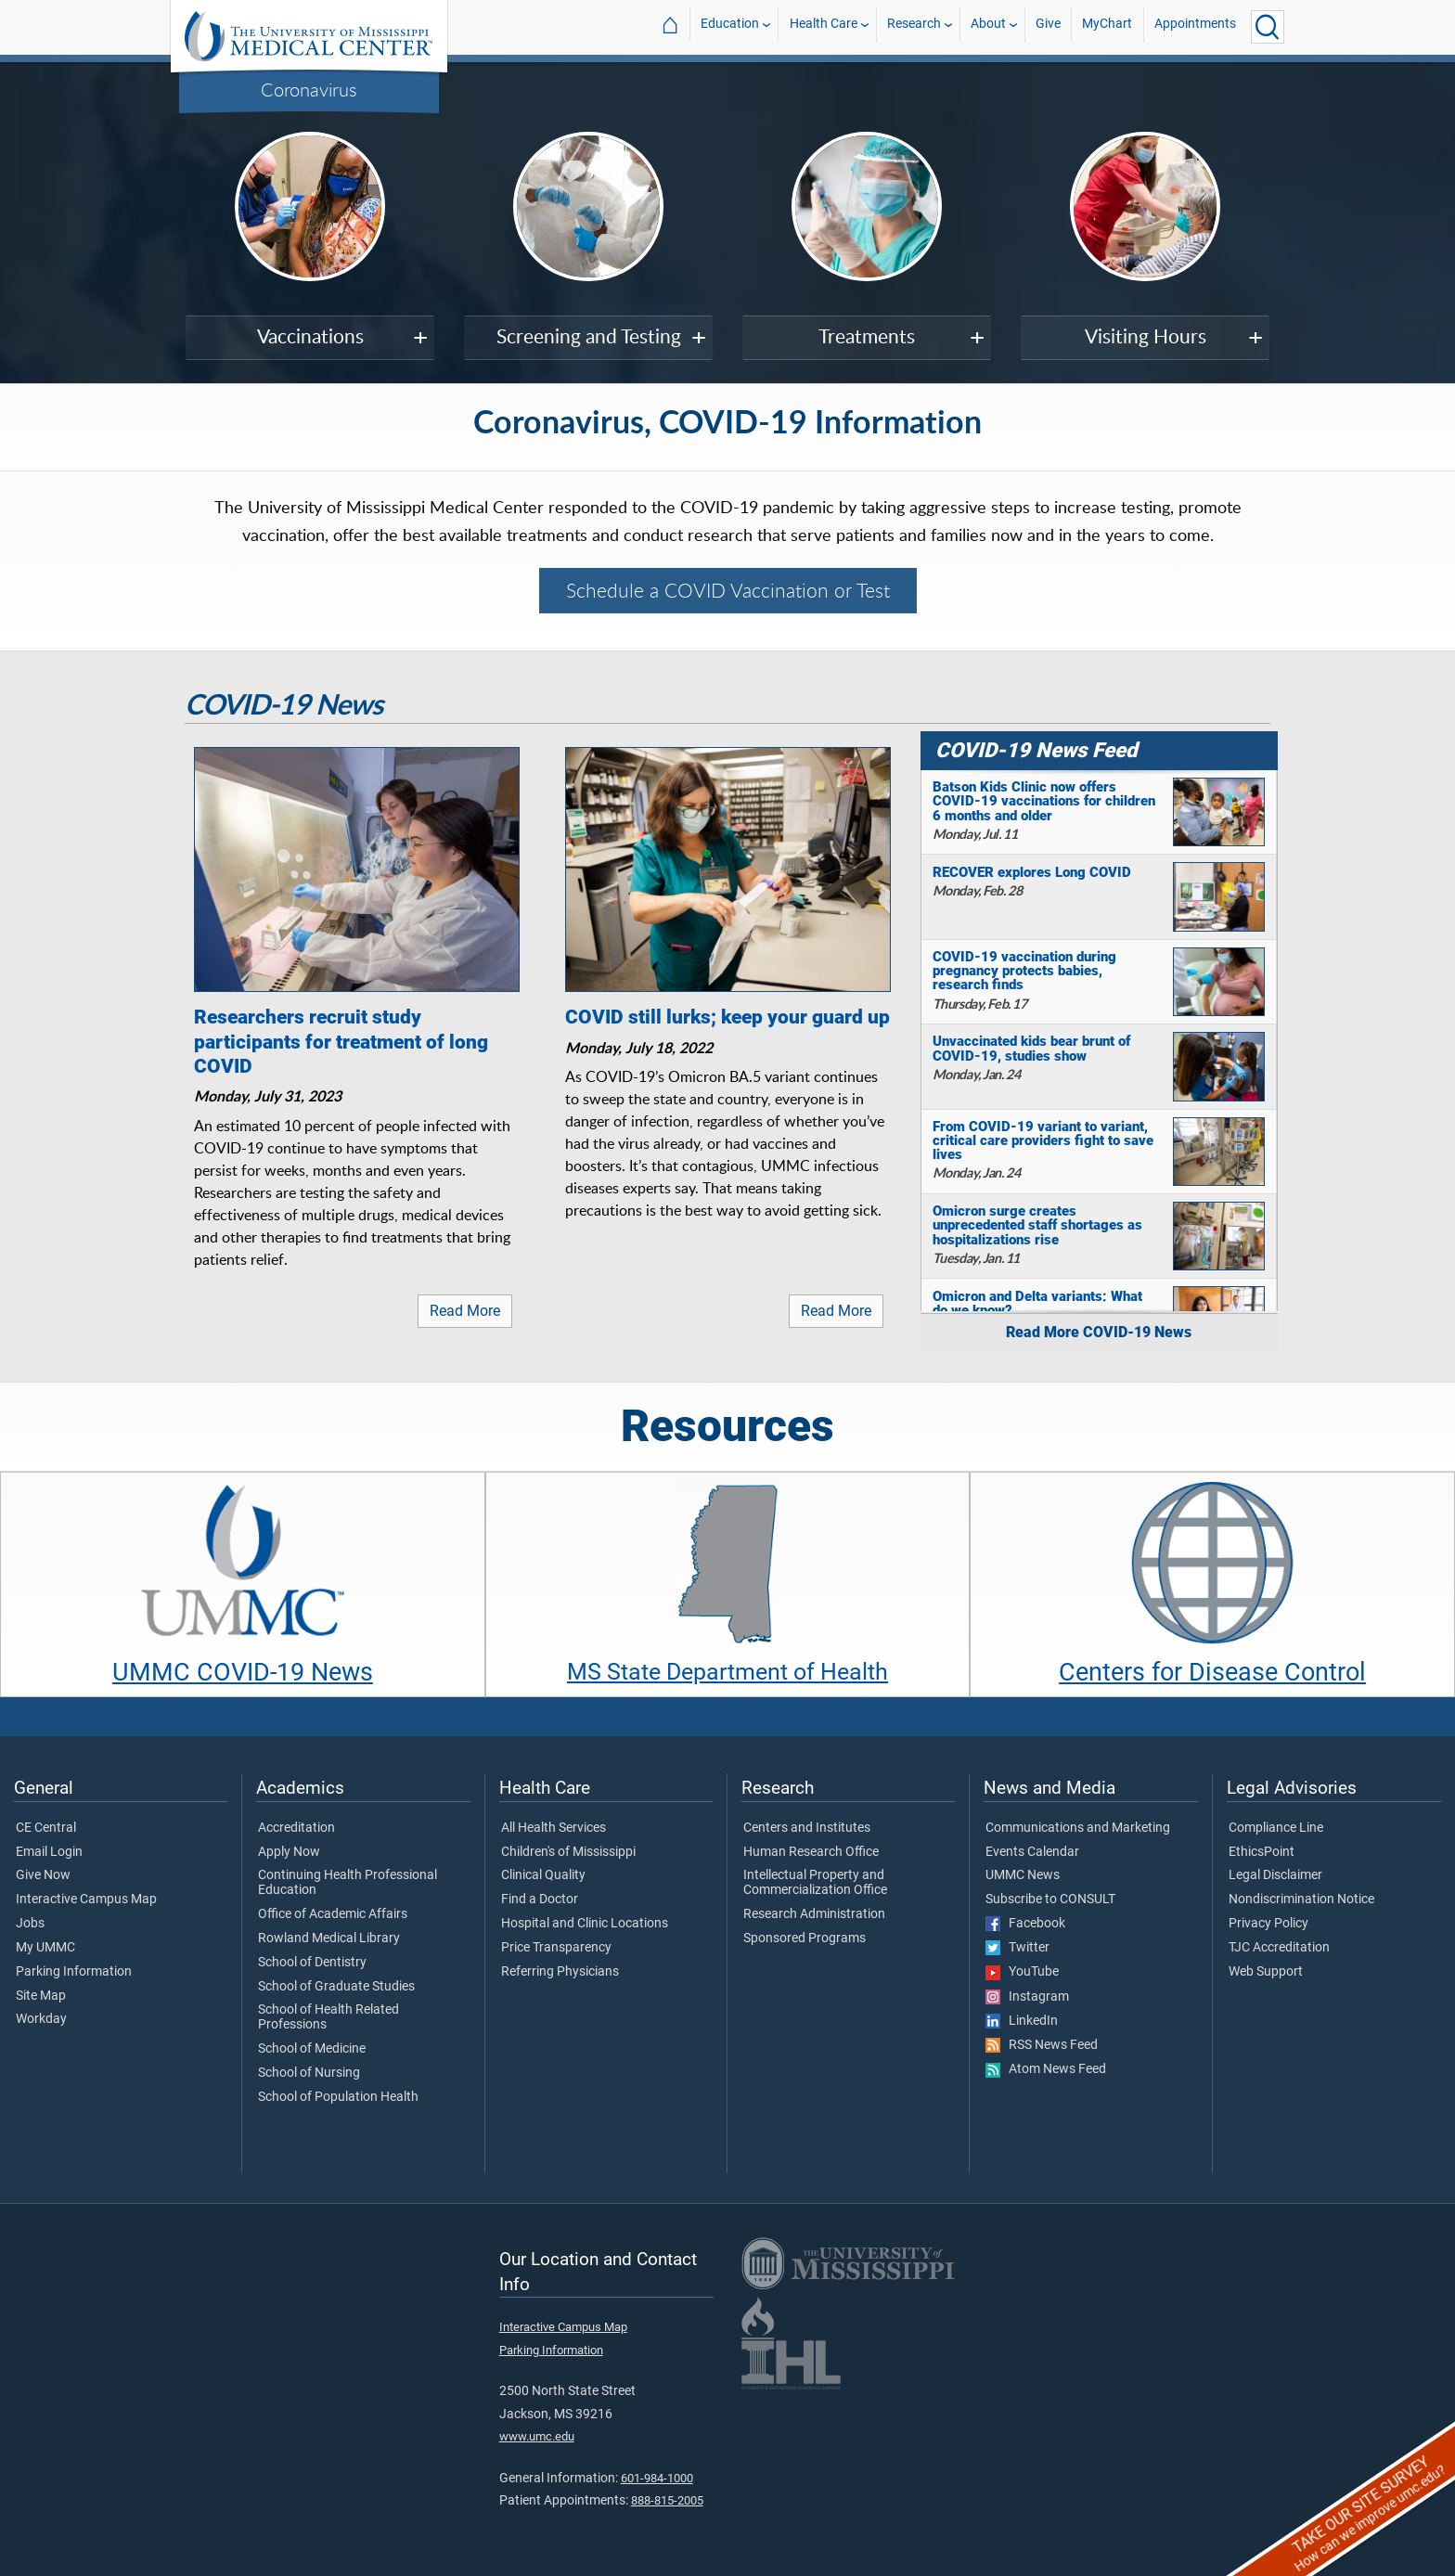 Image resolution: width=1455 pixels, height=2576 pixels. I want to click on Human Research Office, so click(811, 1852).